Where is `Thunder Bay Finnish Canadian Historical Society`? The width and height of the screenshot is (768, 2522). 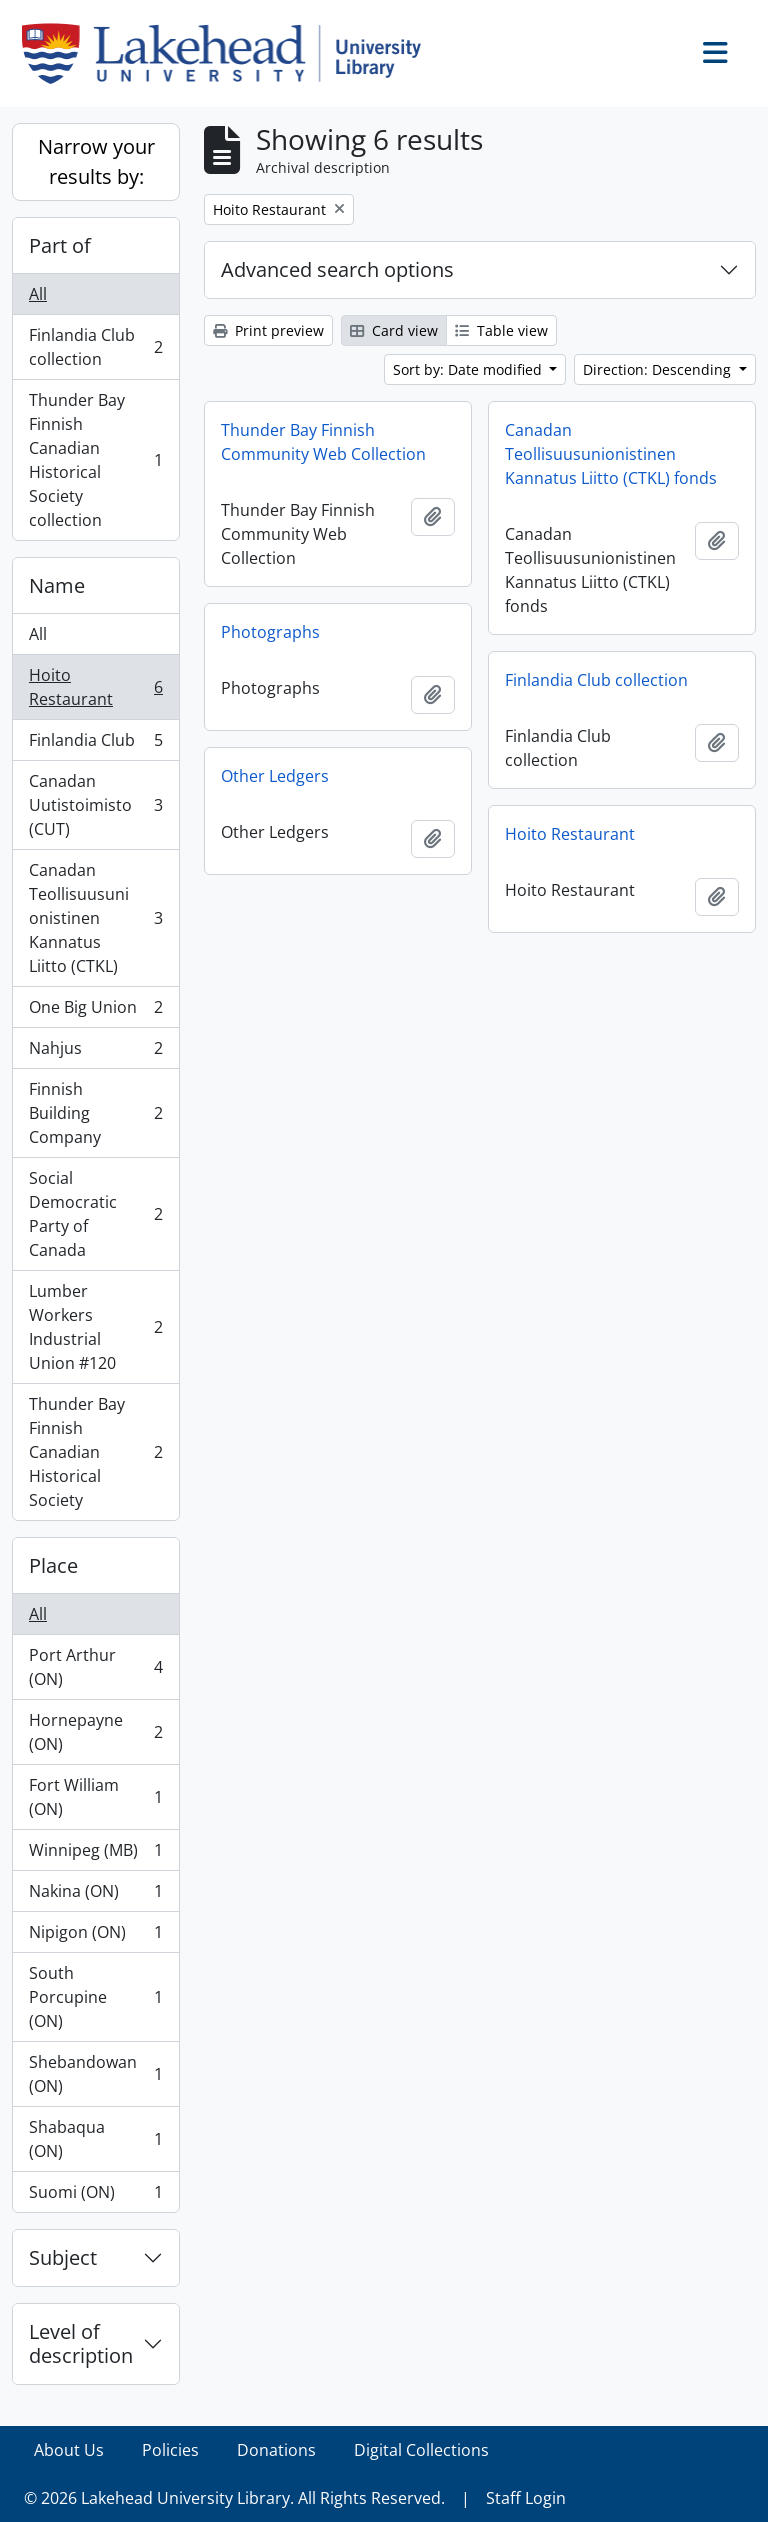 Thunder Bay Finnish Canadian Historical Society is located at coordinates (95, 1452).